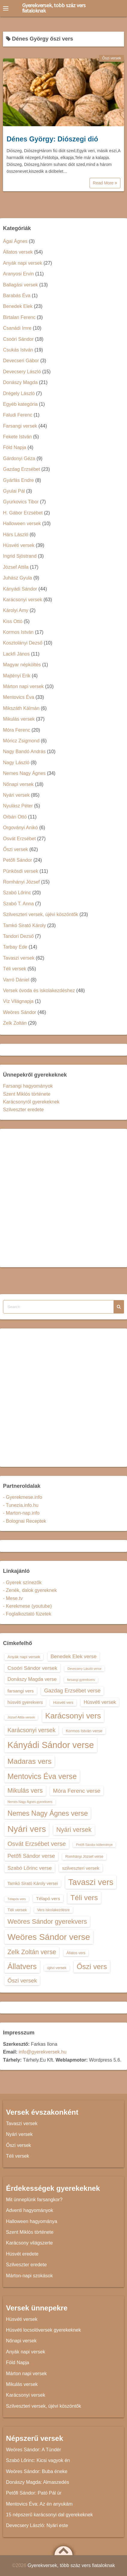  What do you see at coordinates (39, 990) in the screenshot?
I see `Versek óvoda és iskolakezdéshez` at bounding box center [39, 990].